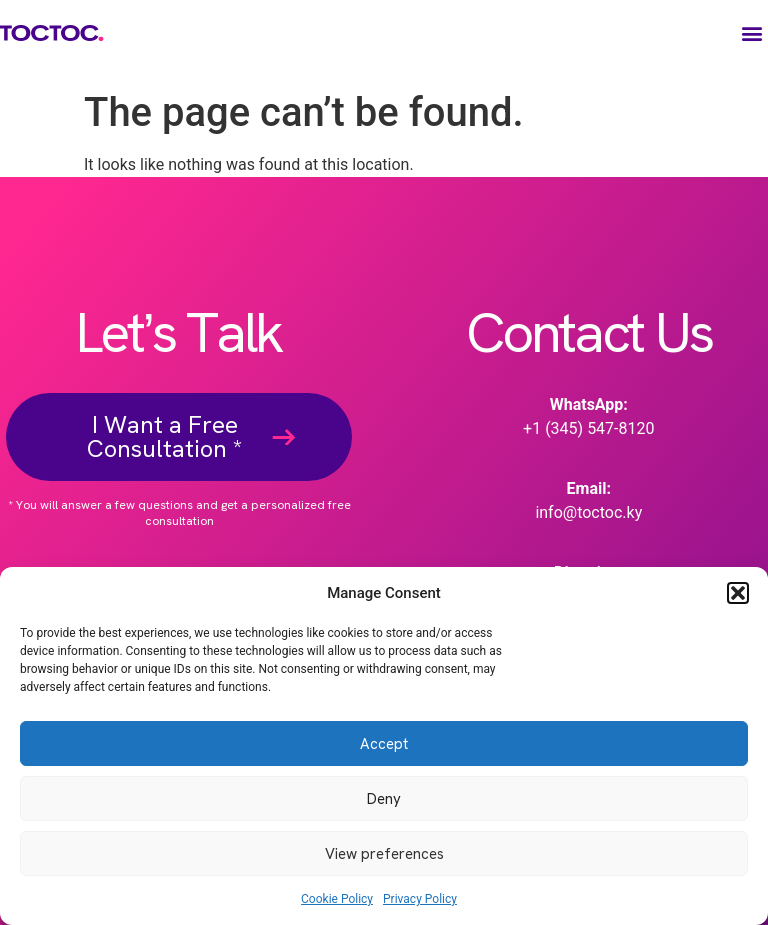 This screenshot has width=768, height=925. Describe the element at coordinates (337, 899) in the screenshot. I see `Cookie Policy` at that location.